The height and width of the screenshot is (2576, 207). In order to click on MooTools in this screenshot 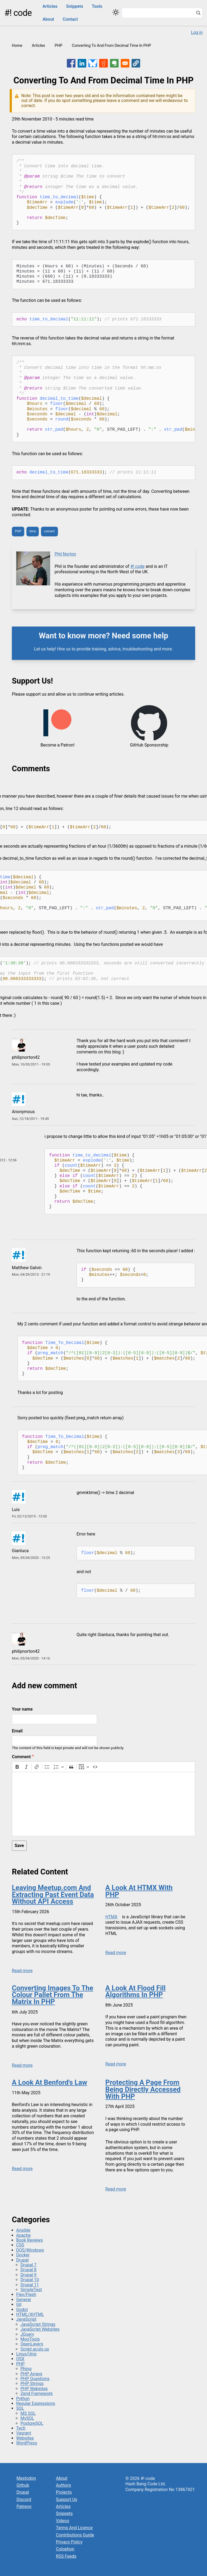, I will do `click(30, 2339)`.